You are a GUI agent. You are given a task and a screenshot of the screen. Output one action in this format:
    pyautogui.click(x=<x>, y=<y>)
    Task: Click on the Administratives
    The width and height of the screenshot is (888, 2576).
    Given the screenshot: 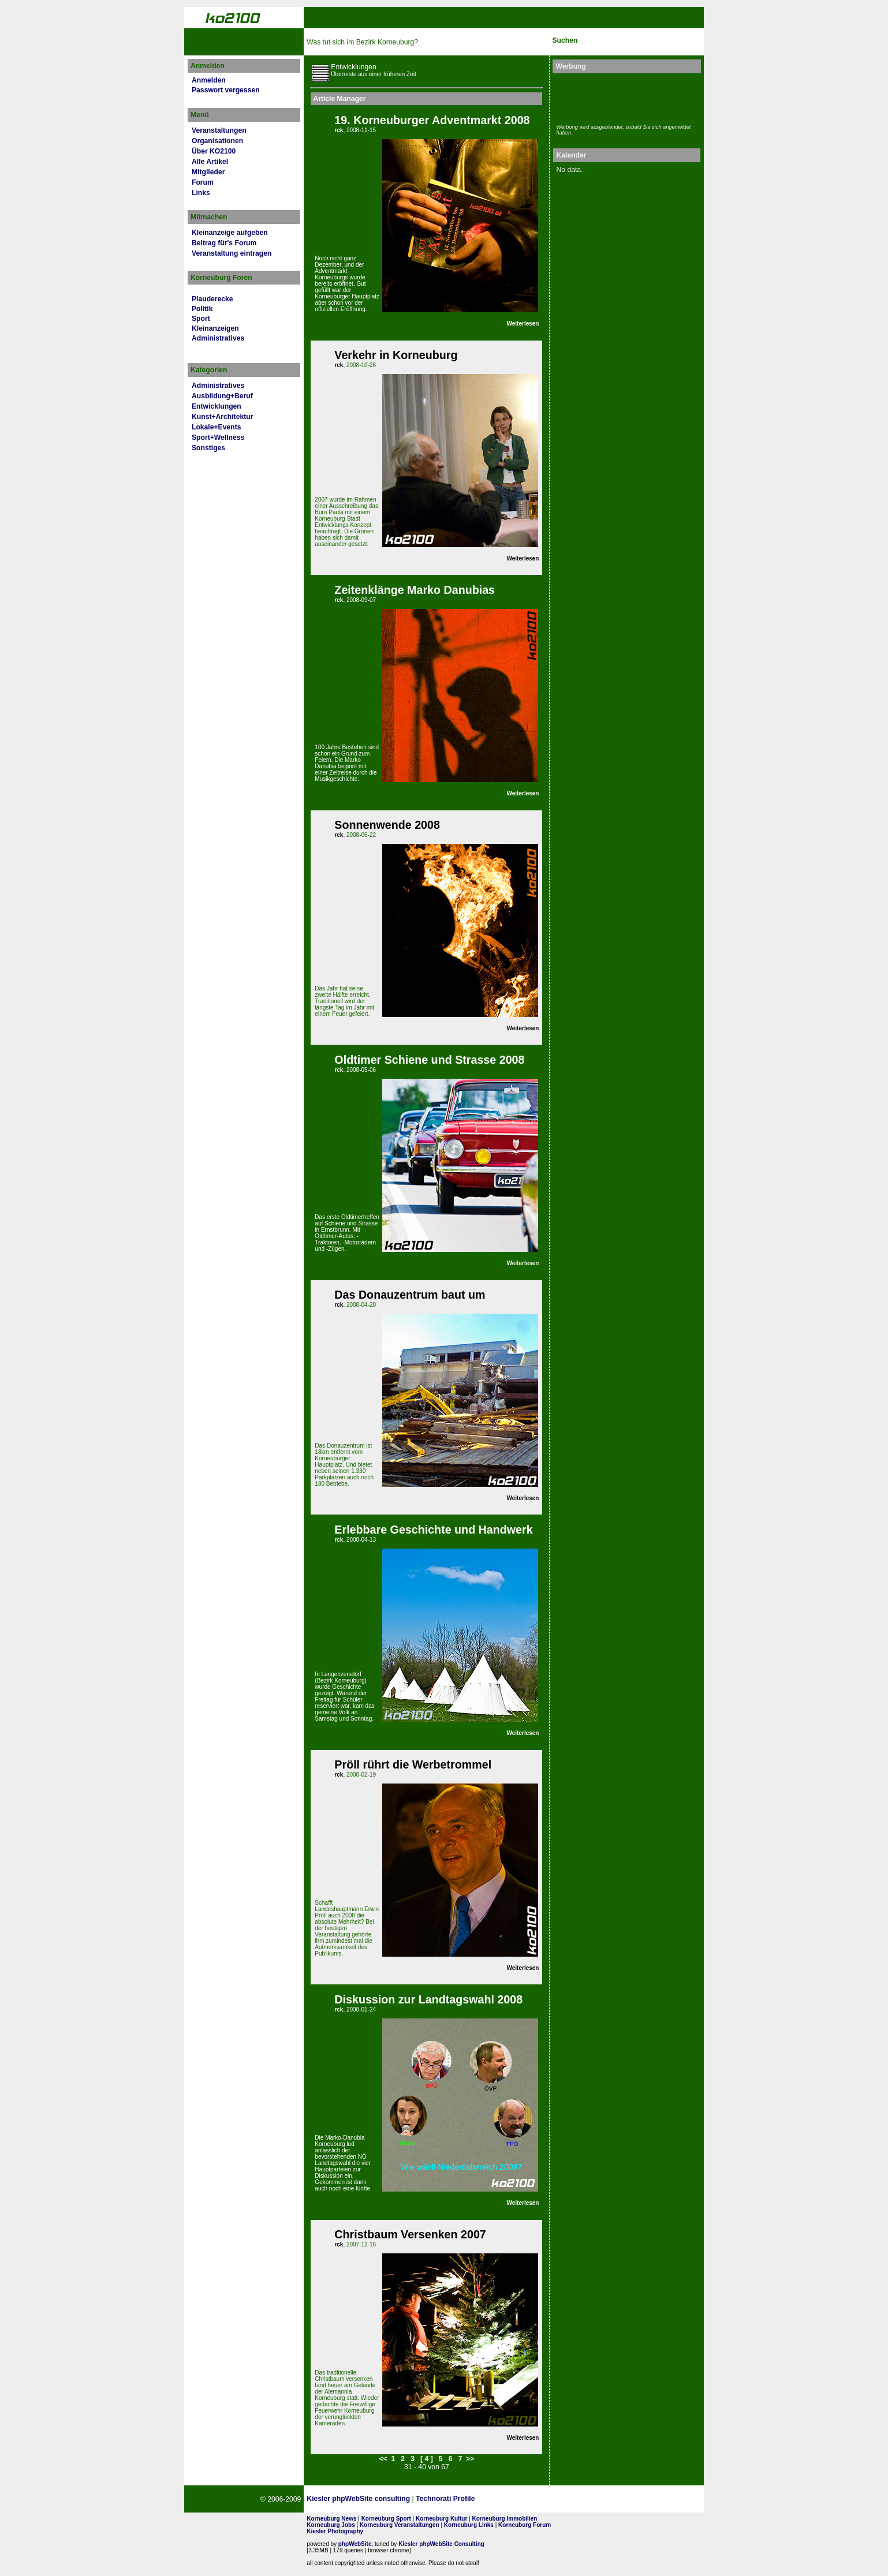 What is the action you would take?
    pyautogui.click(x=218, y=338)
    